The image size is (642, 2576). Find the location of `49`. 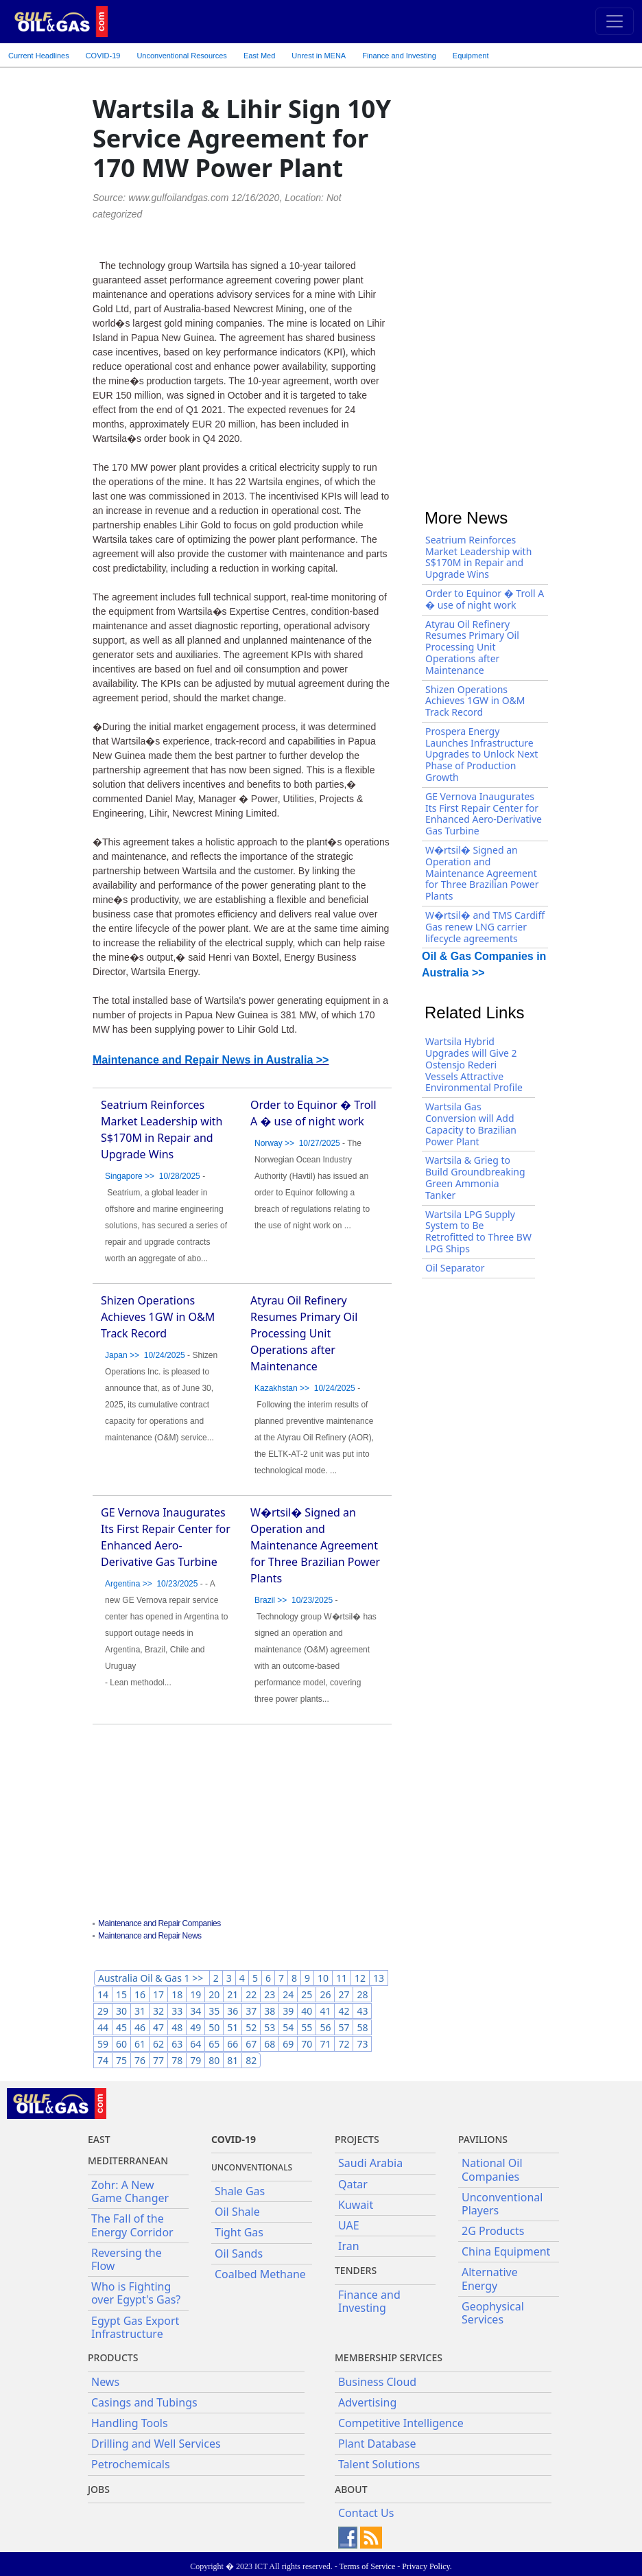

49 is located at coordinates (195, 2027).